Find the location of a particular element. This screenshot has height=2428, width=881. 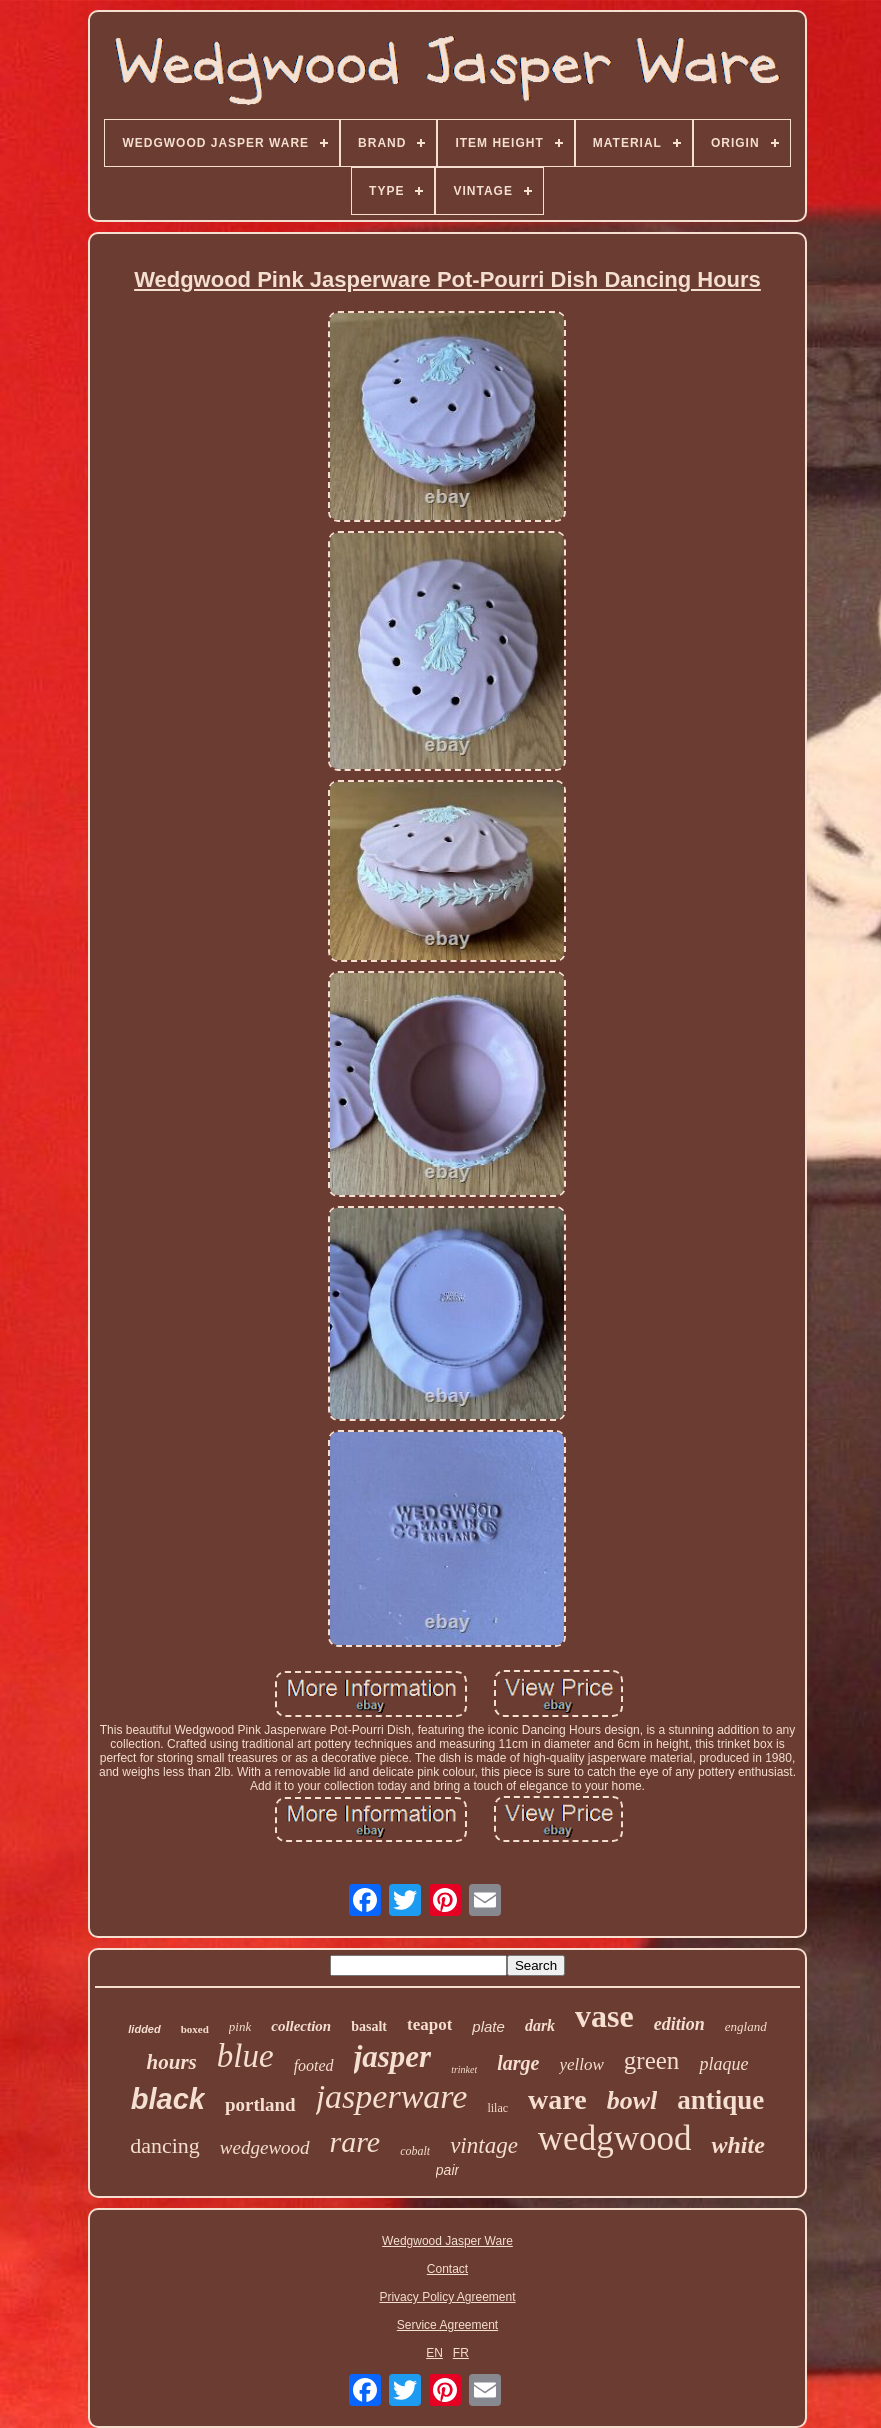

EN is located at coordinates (434, 2353).